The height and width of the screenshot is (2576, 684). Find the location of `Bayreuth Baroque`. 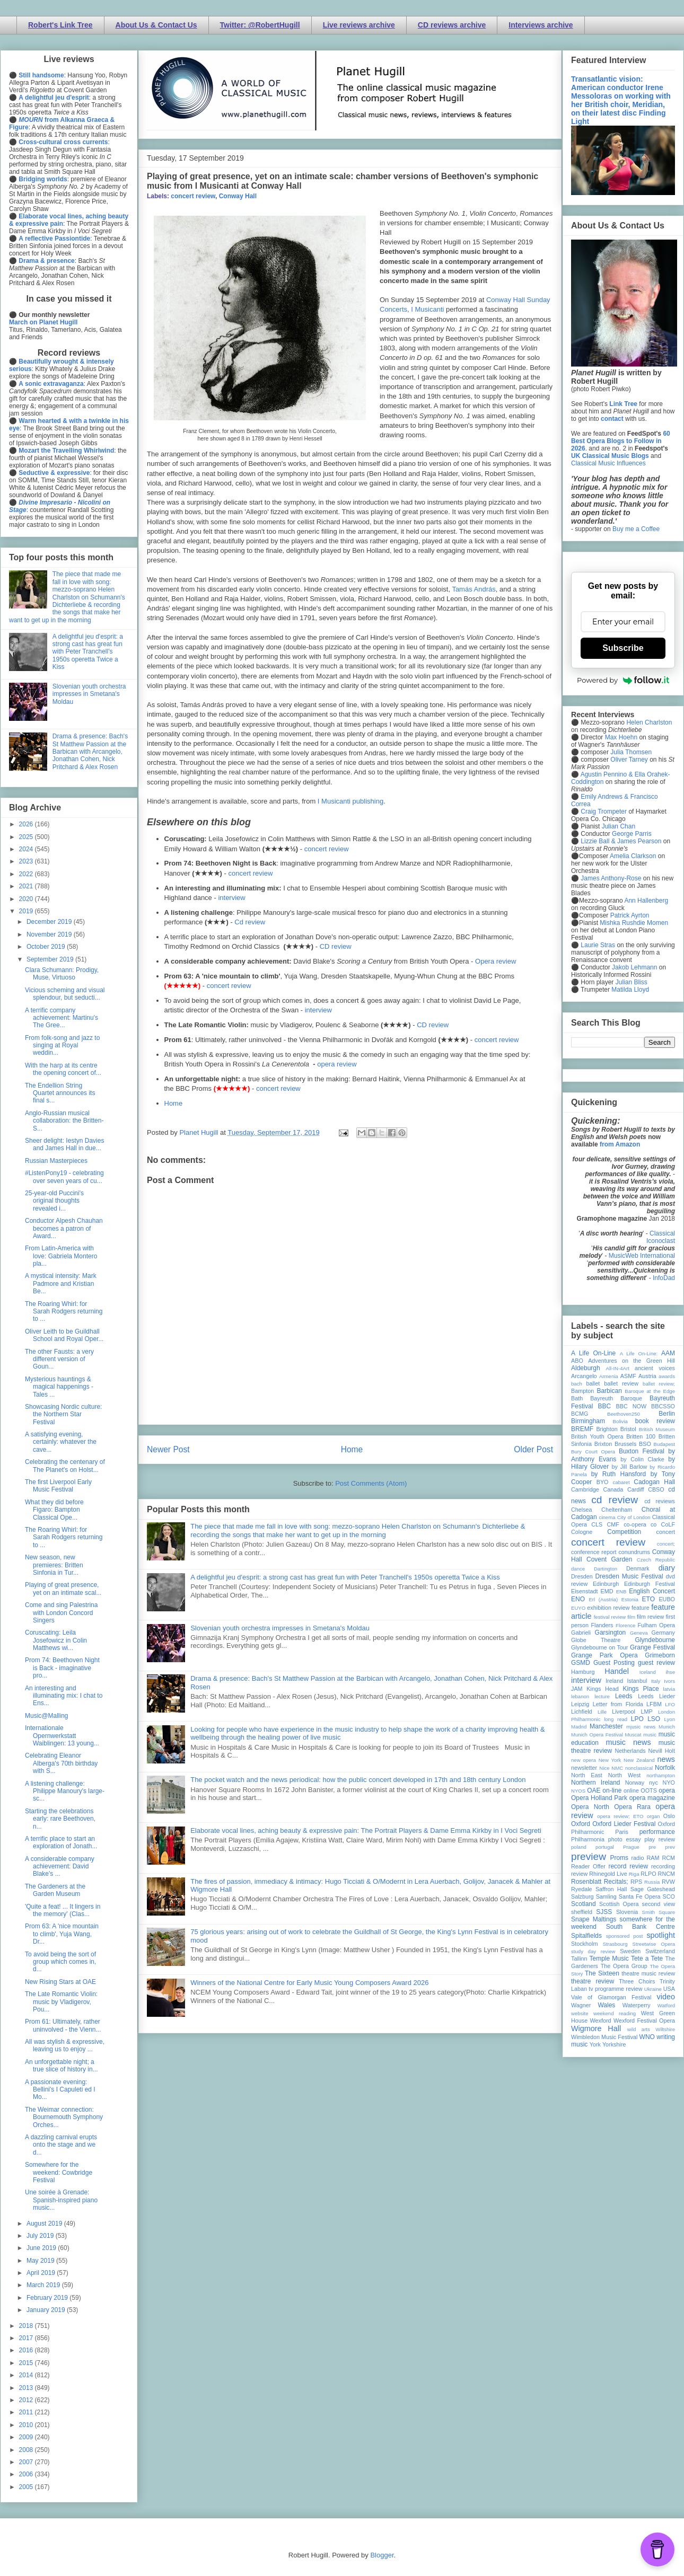

Bayreuth Baroque is located at coordinates (616, 1398).